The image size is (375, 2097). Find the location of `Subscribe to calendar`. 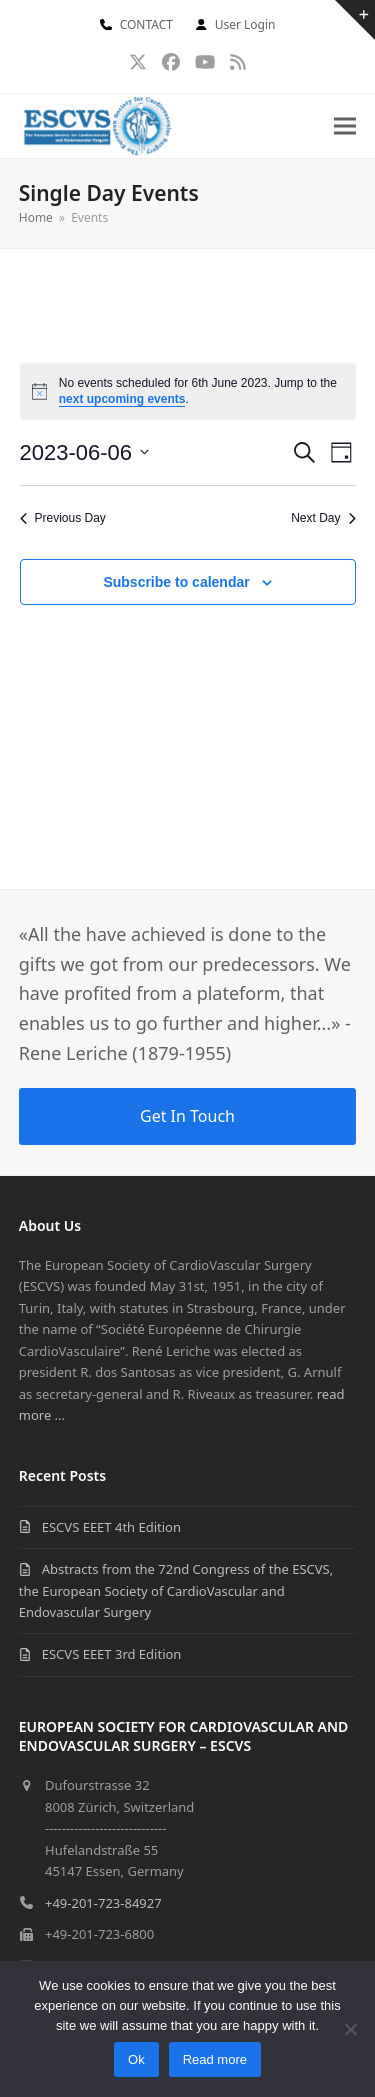

Subscribe to calendar is located at coordinates (176, 582).